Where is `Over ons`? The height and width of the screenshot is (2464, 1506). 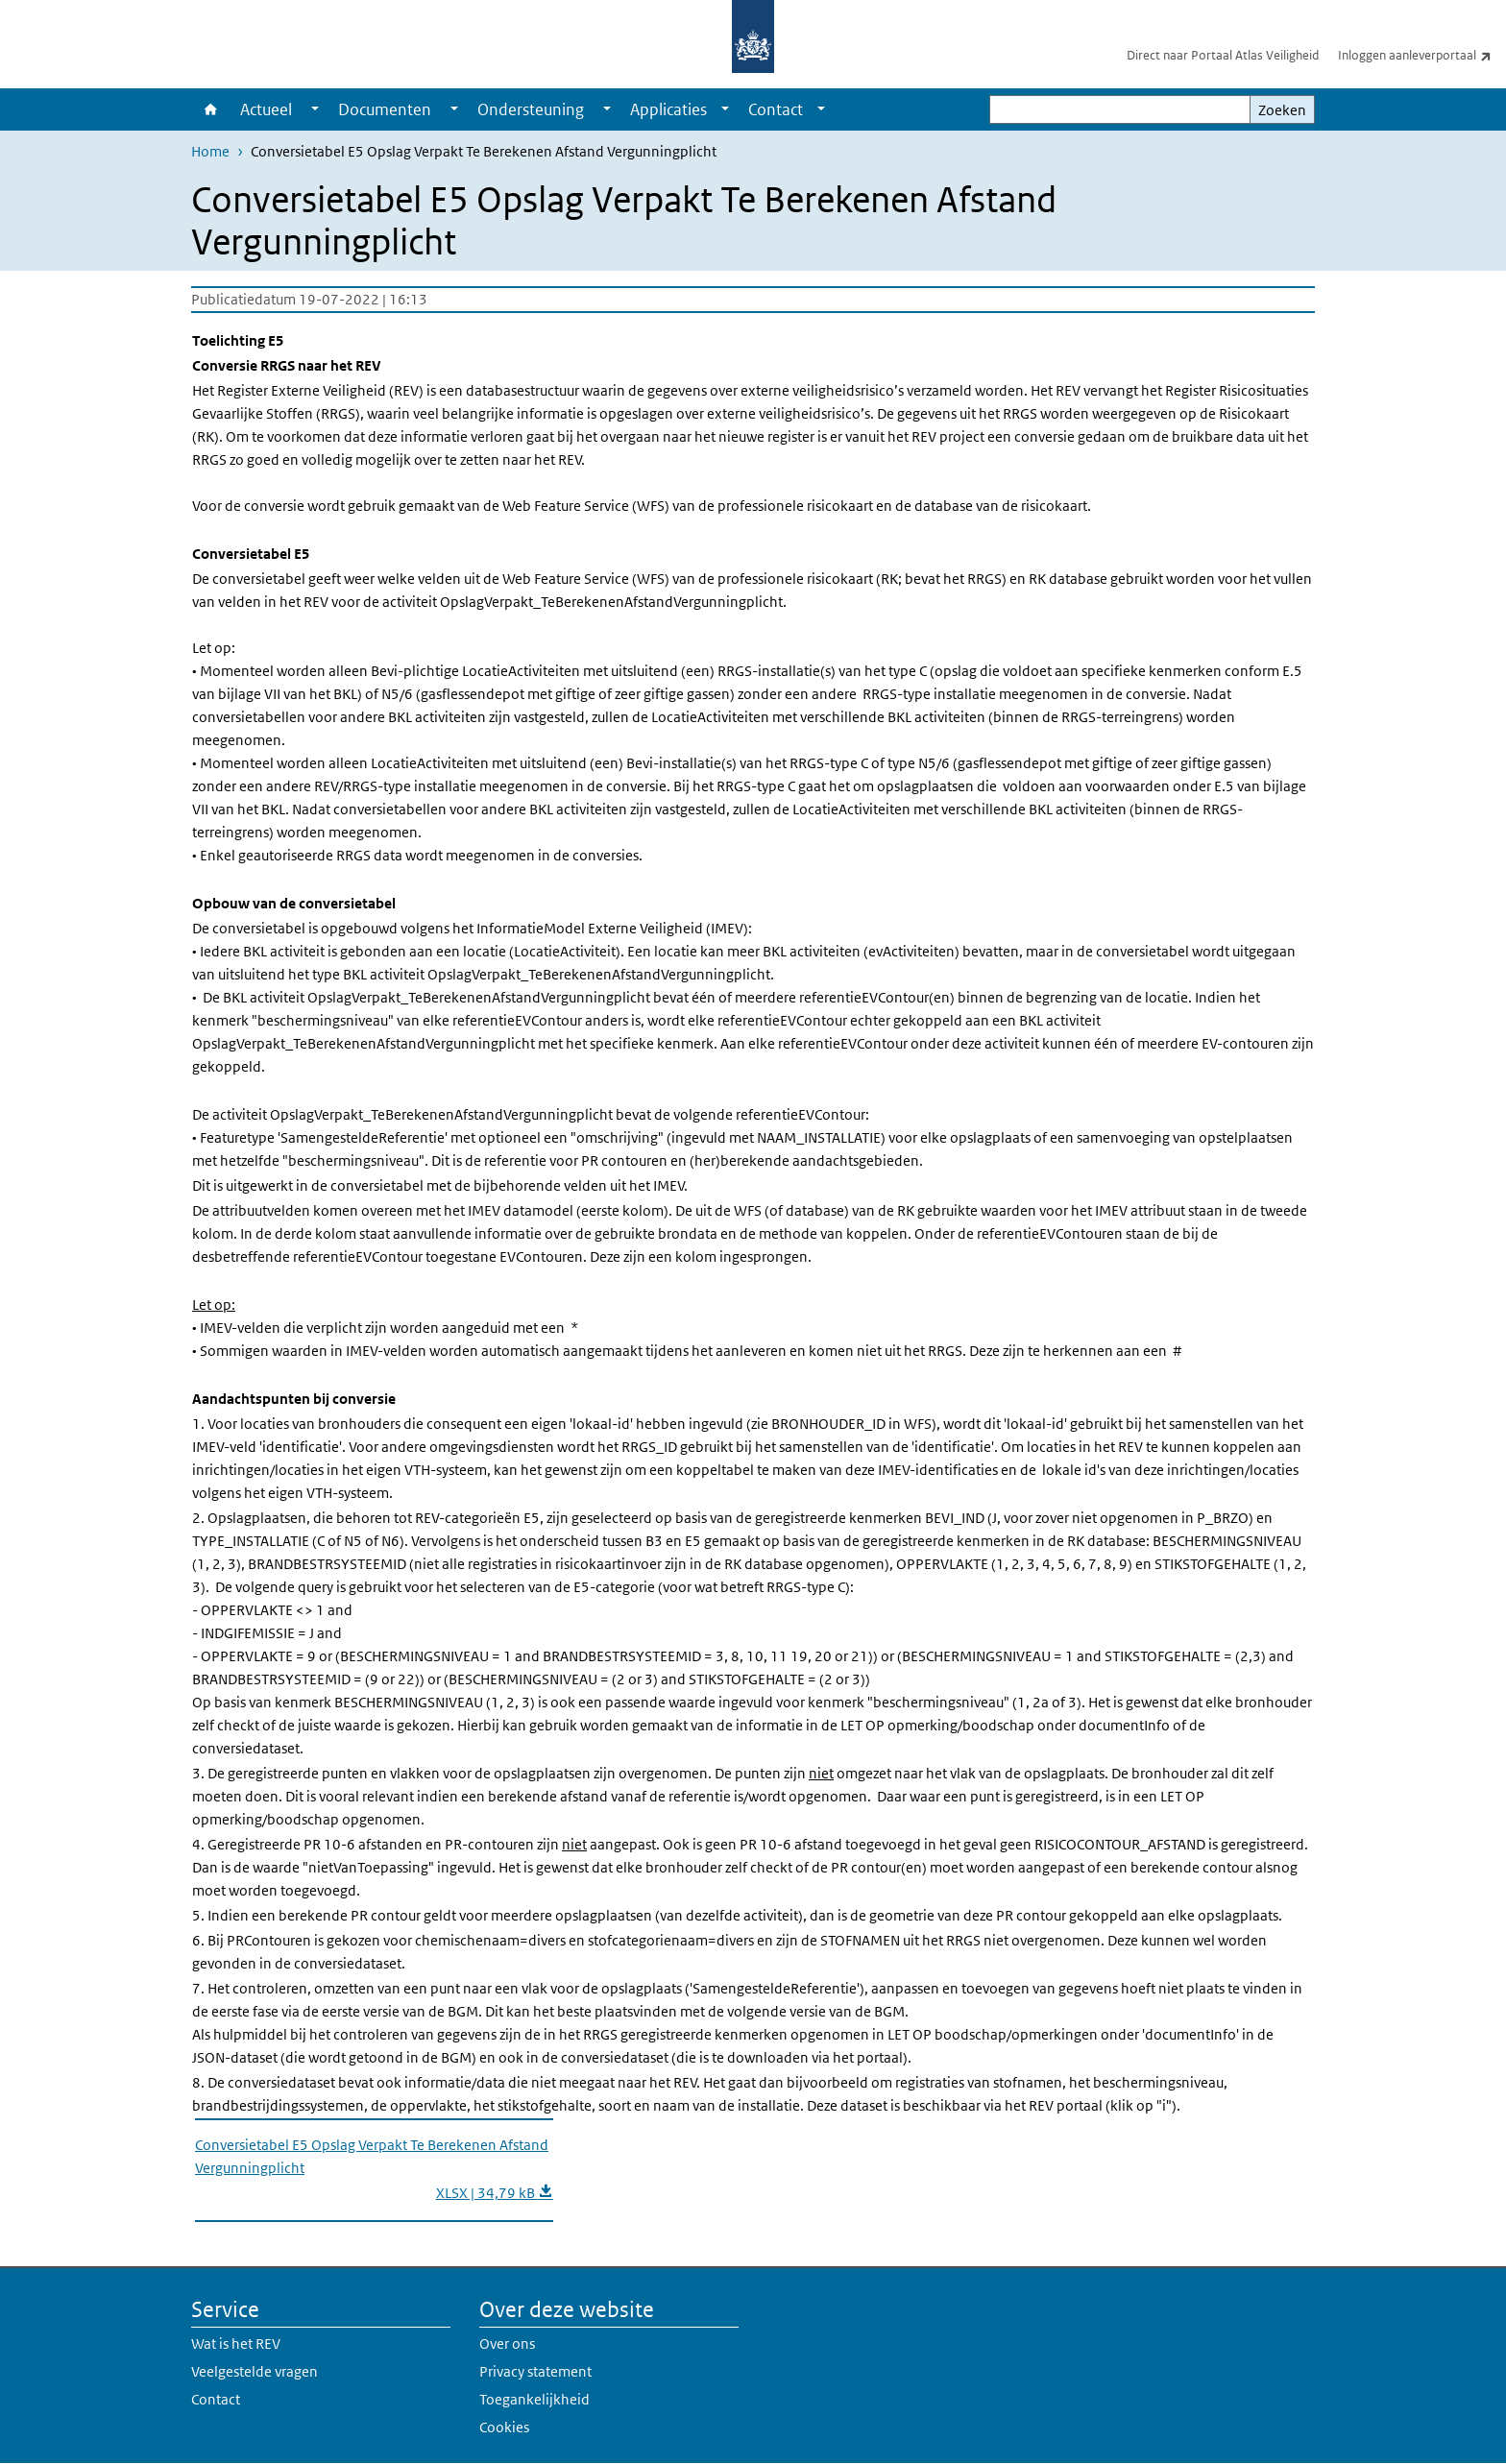
Over ons is located at coordinates (507, 2343).